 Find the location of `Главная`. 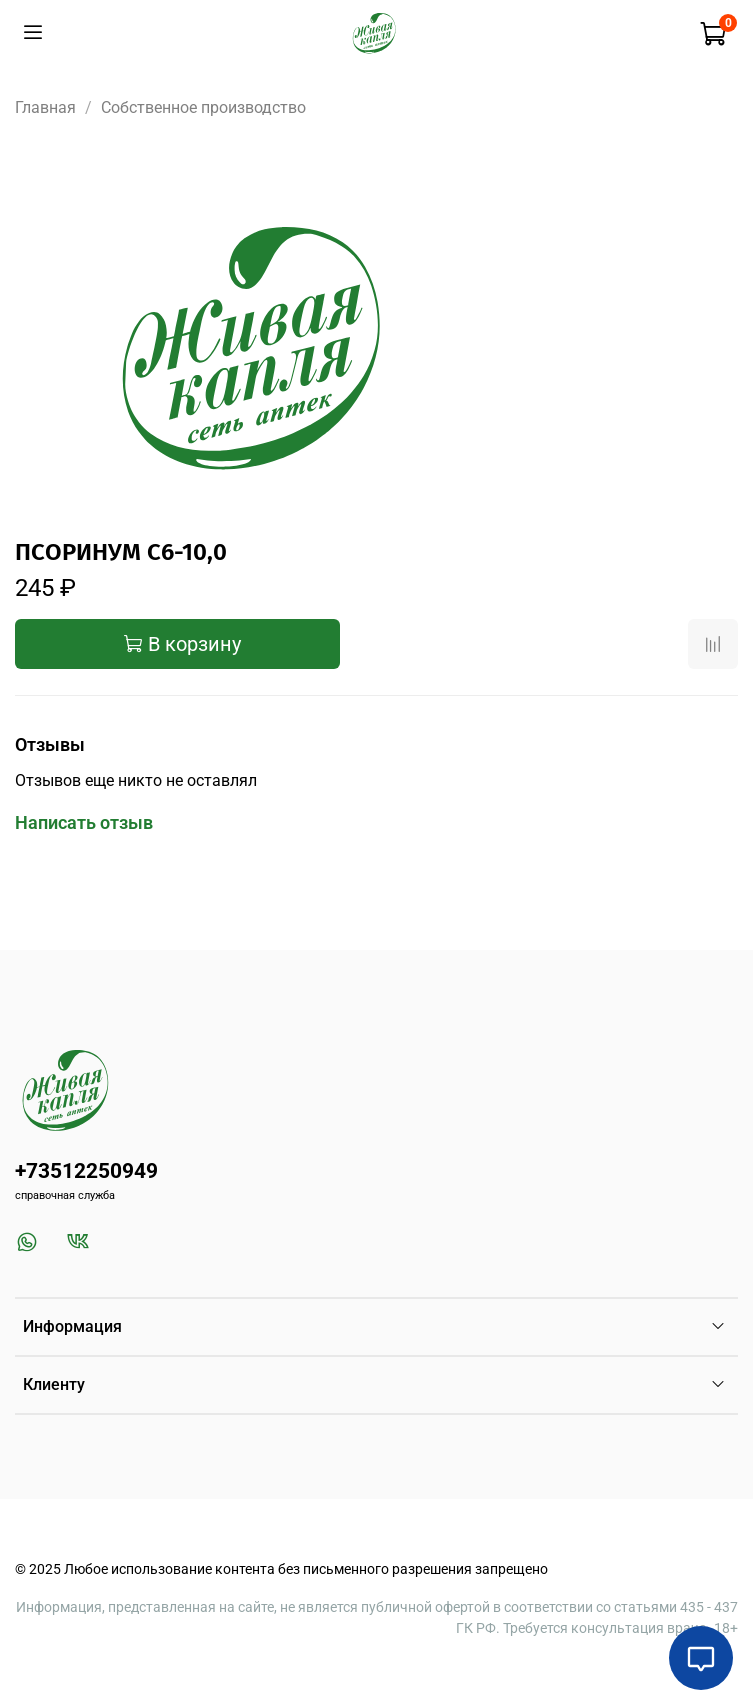

Главная is located at coordinates (45, 107).